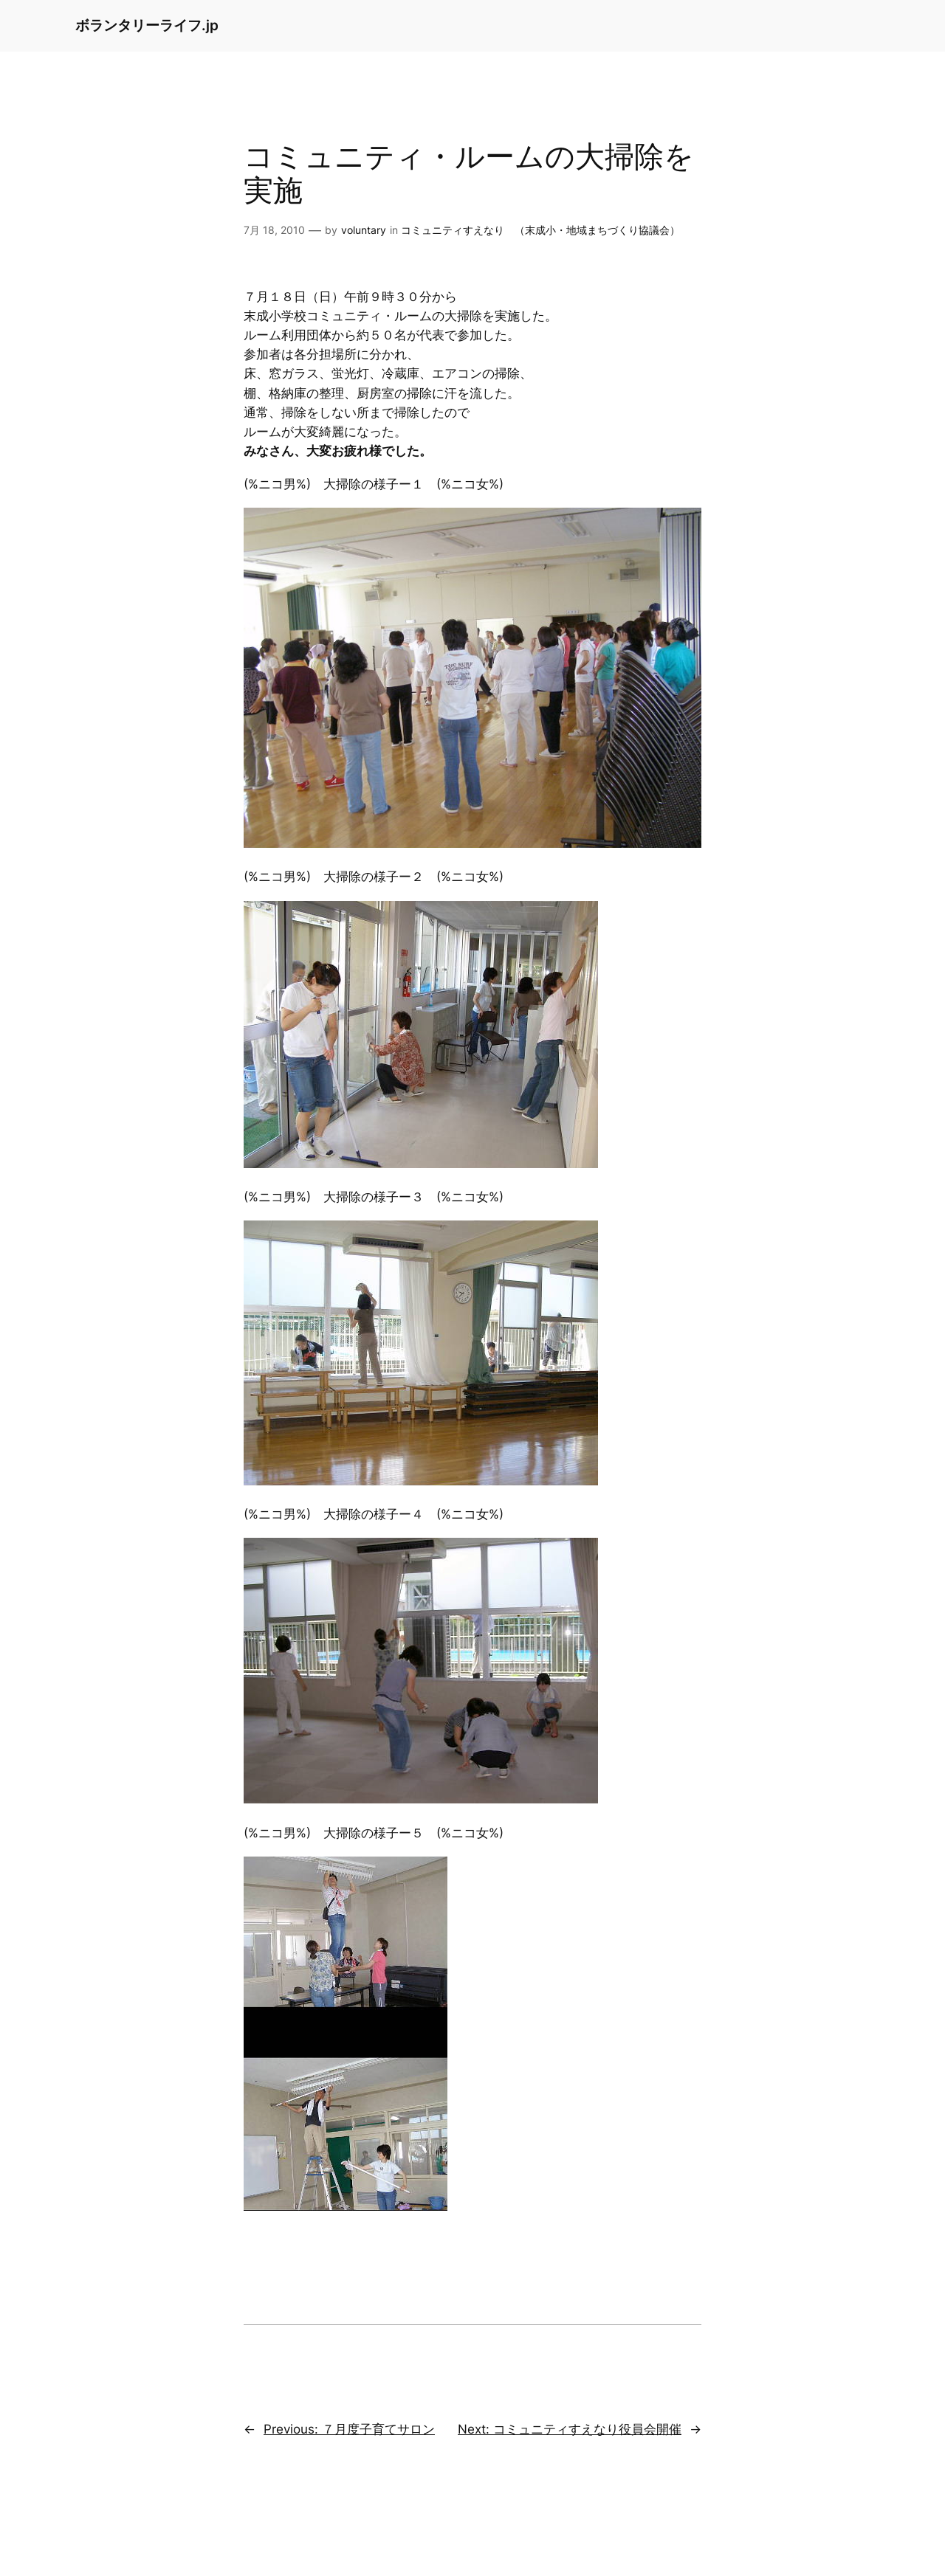 This screenshot has height=2576, width=945. I want to click on 7月 18, 2010, so click(274, 230).